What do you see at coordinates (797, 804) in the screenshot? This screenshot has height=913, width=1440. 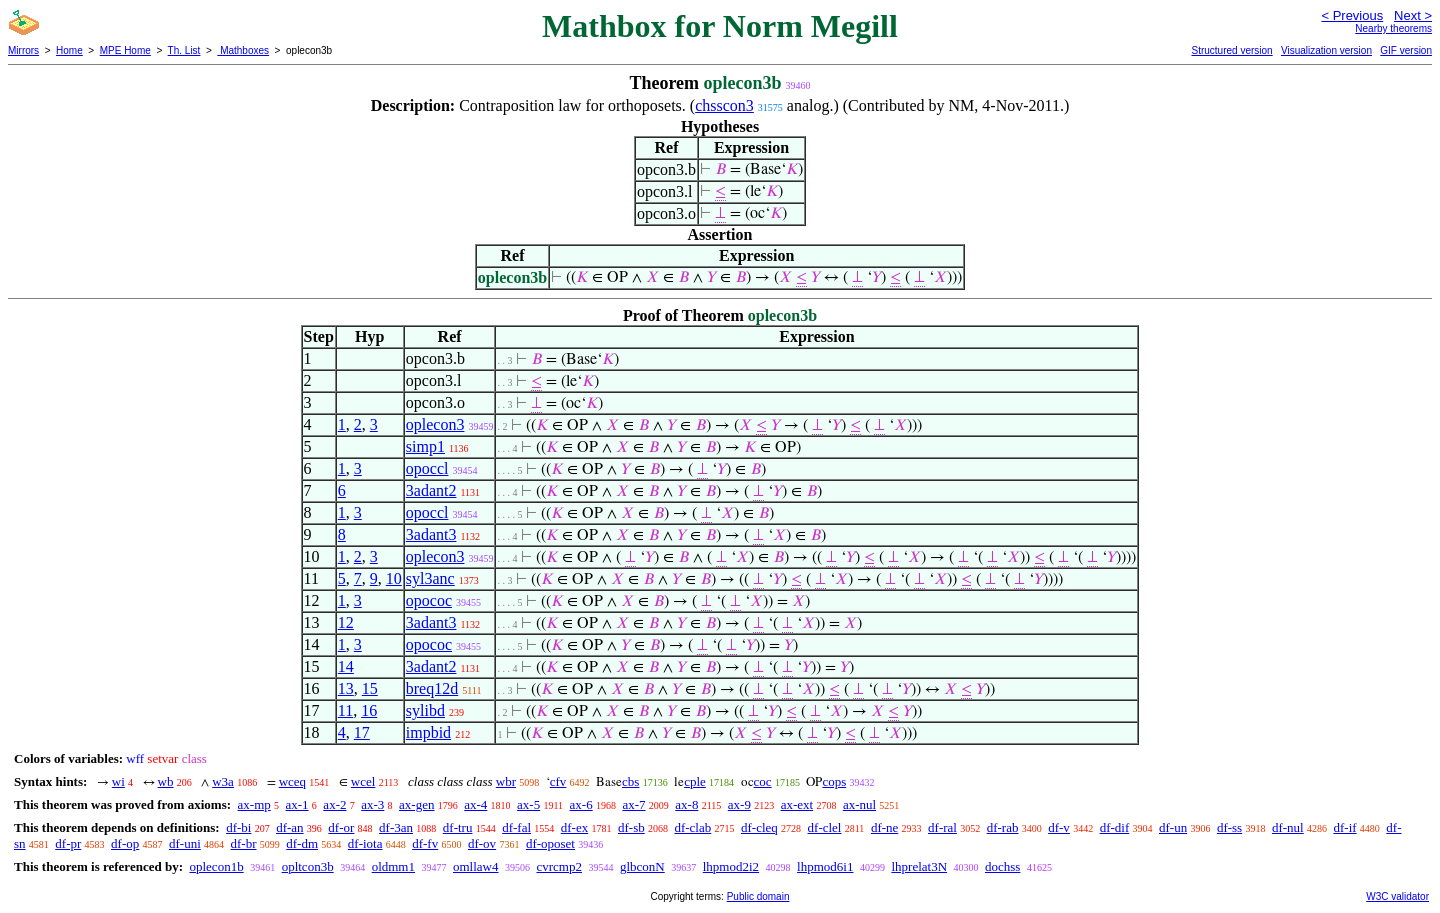 I see `ax-ext` at bounding box center [797, 804].